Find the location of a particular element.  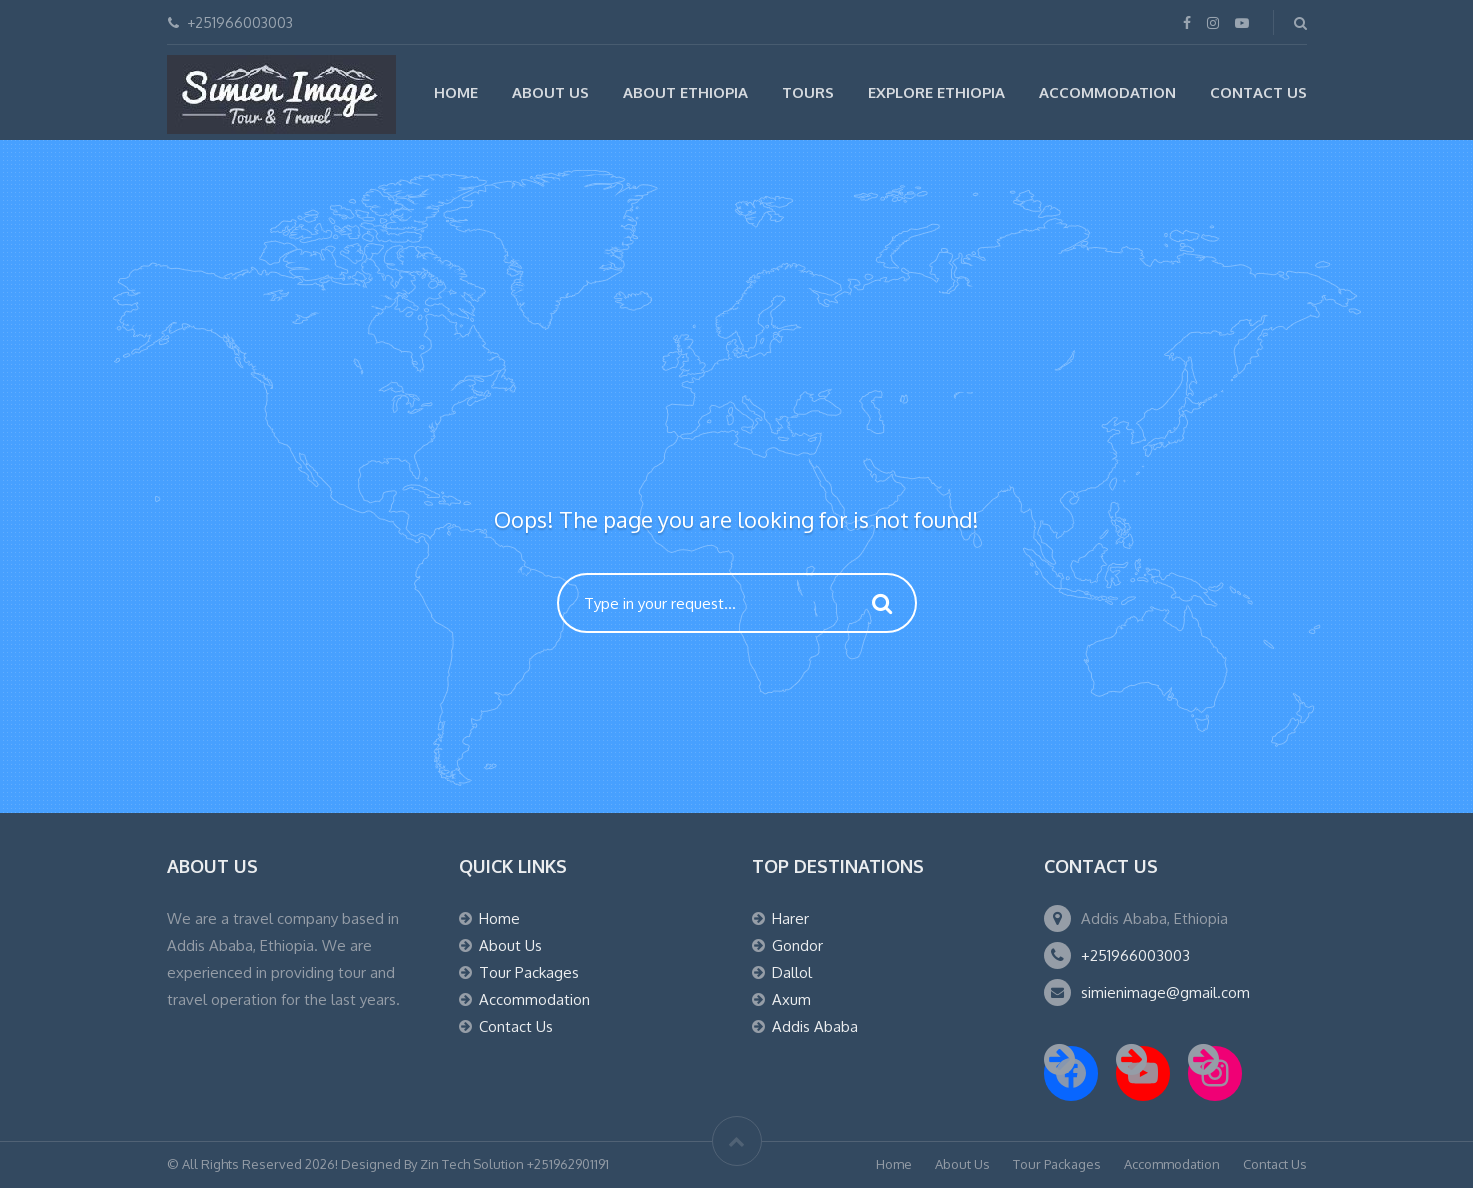

+251966003003 is located at coordinates (1135, 955).